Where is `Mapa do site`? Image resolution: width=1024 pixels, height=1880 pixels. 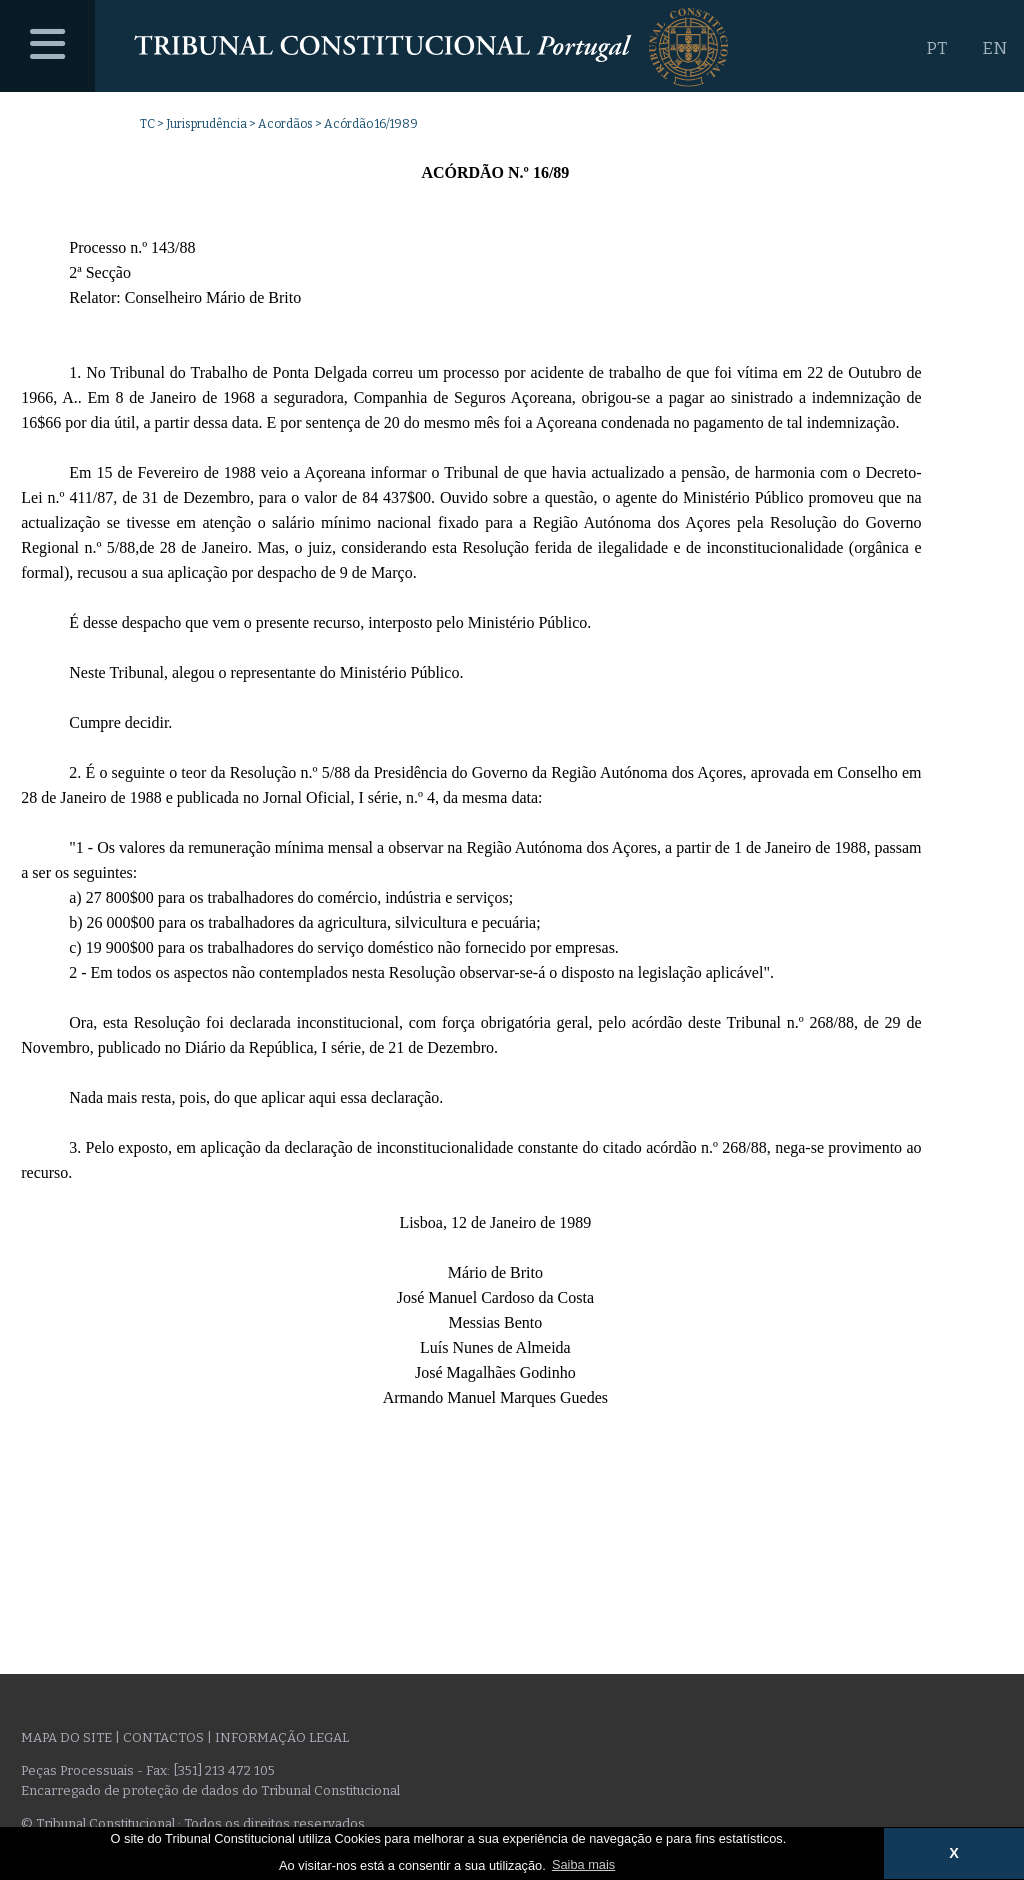 Mapa do site is located at coordinates (66, 1737).